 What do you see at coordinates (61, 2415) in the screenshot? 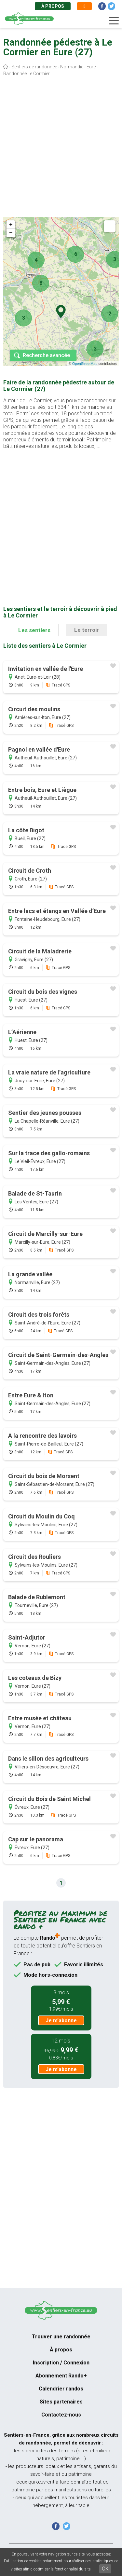
I see `Contactez-nous` at bounding box center [61, 2415].